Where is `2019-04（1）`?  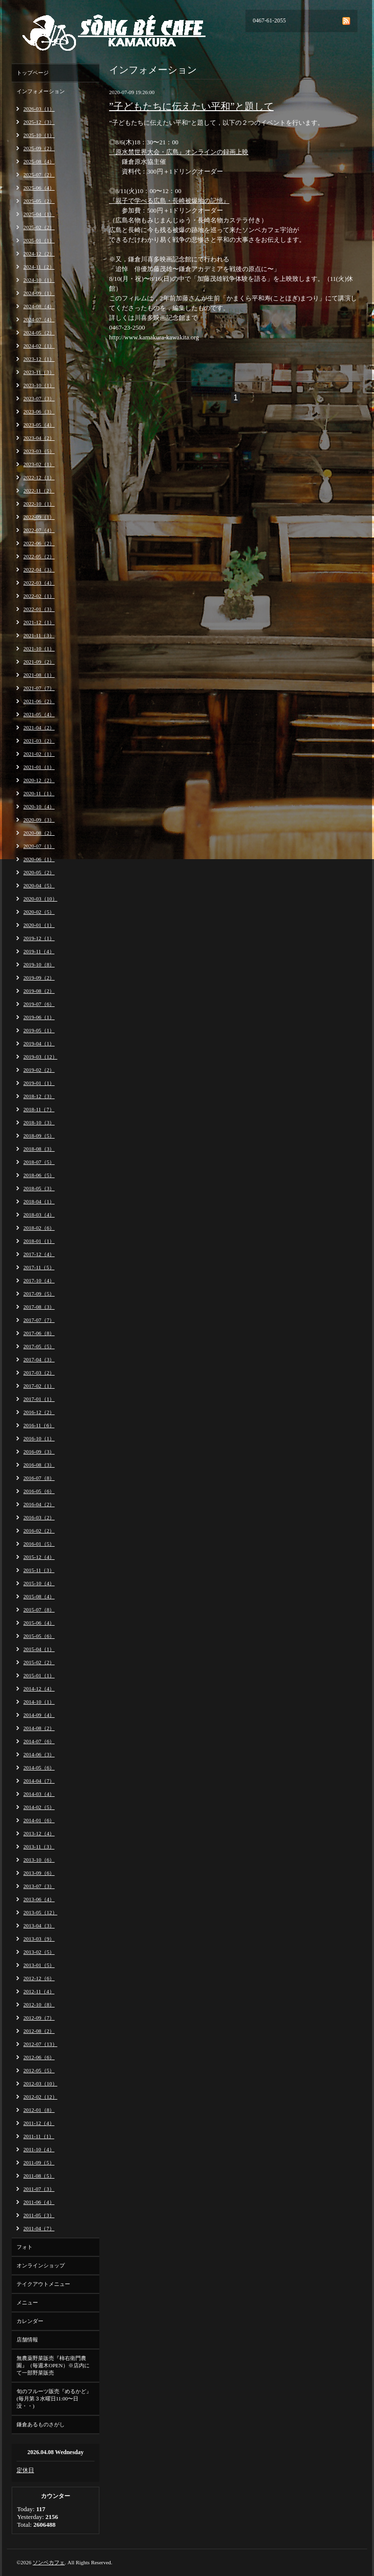 2019-04（1） is located at coordinates (39, 1043).